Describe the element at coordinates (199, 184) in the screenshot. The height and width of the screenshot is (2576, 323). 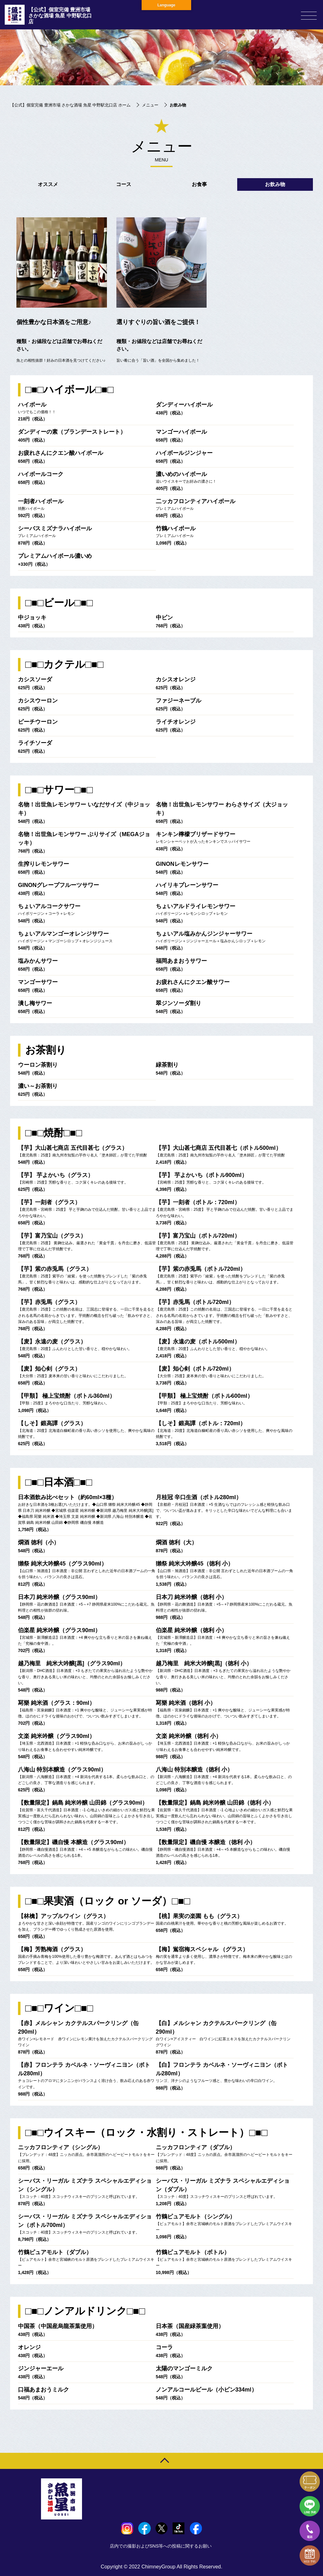
I see `お食事` at that location.